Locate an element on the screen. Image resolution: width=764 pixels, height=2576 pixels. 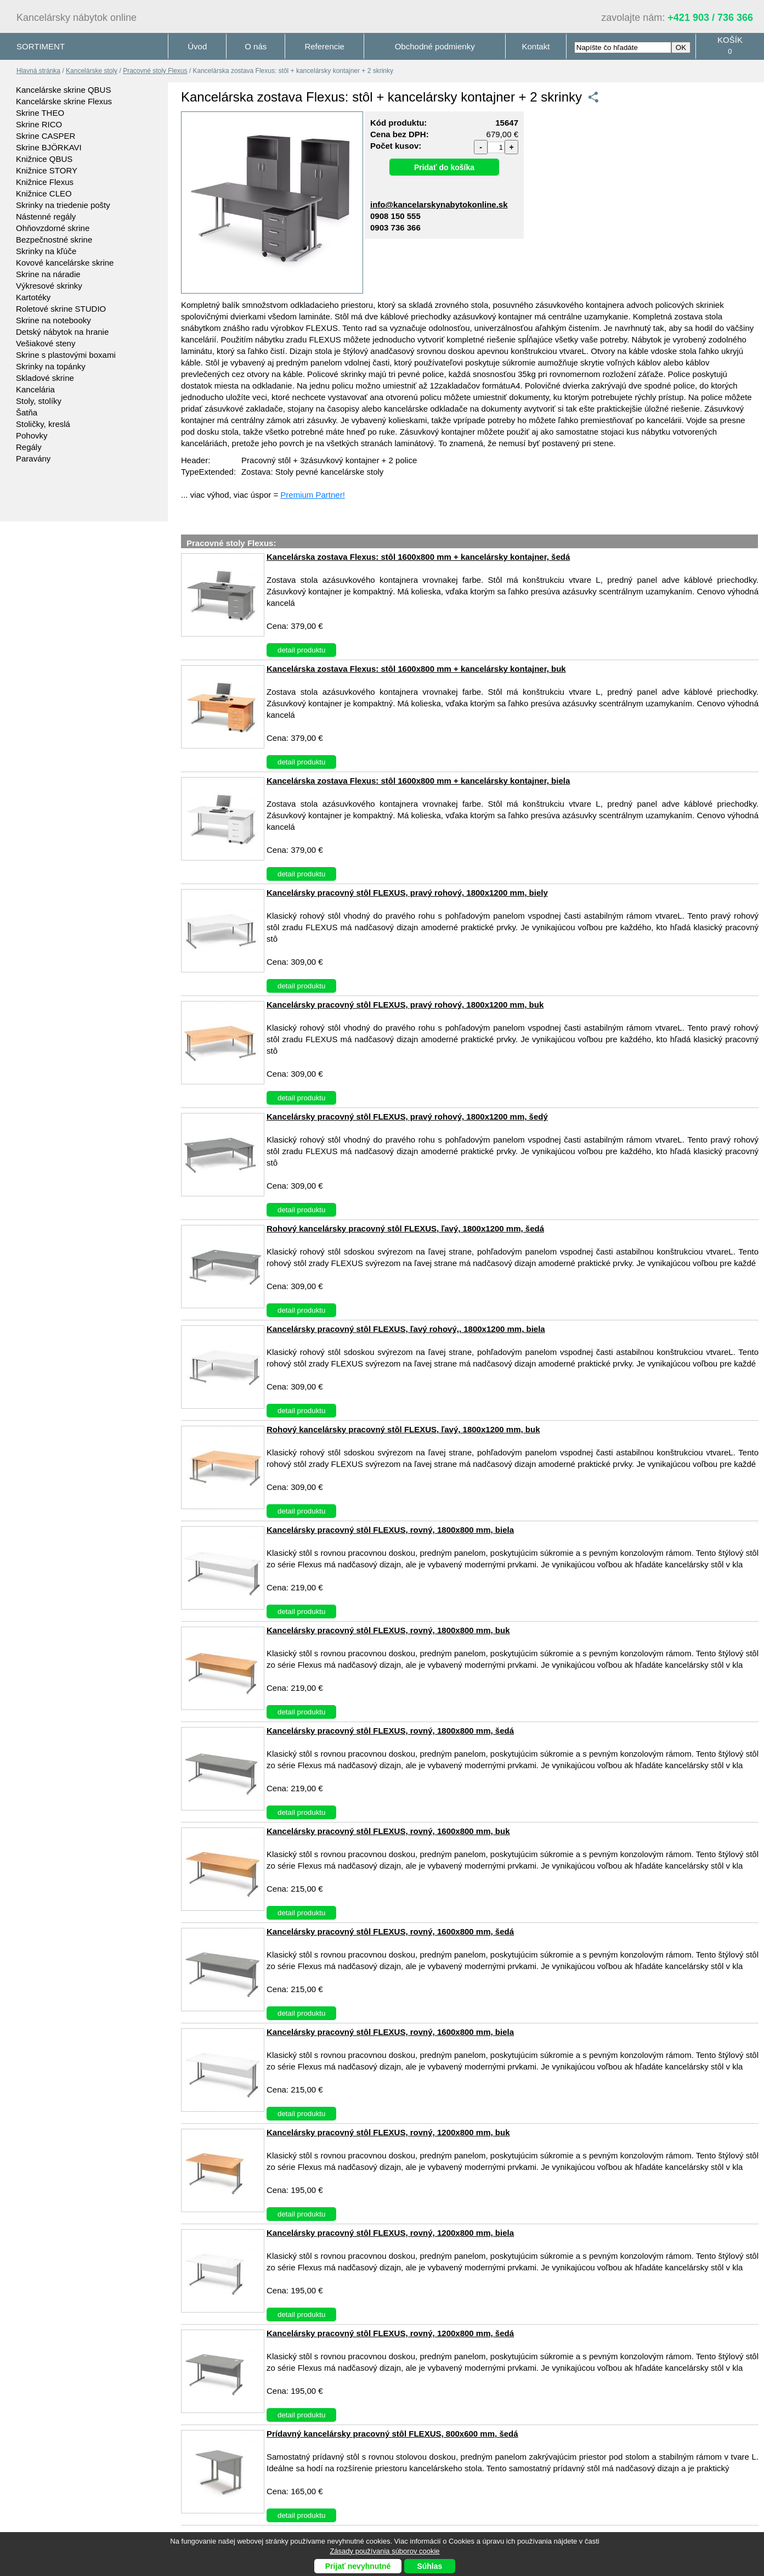
Stoly, stolíky is located at coordinates (38, 401).